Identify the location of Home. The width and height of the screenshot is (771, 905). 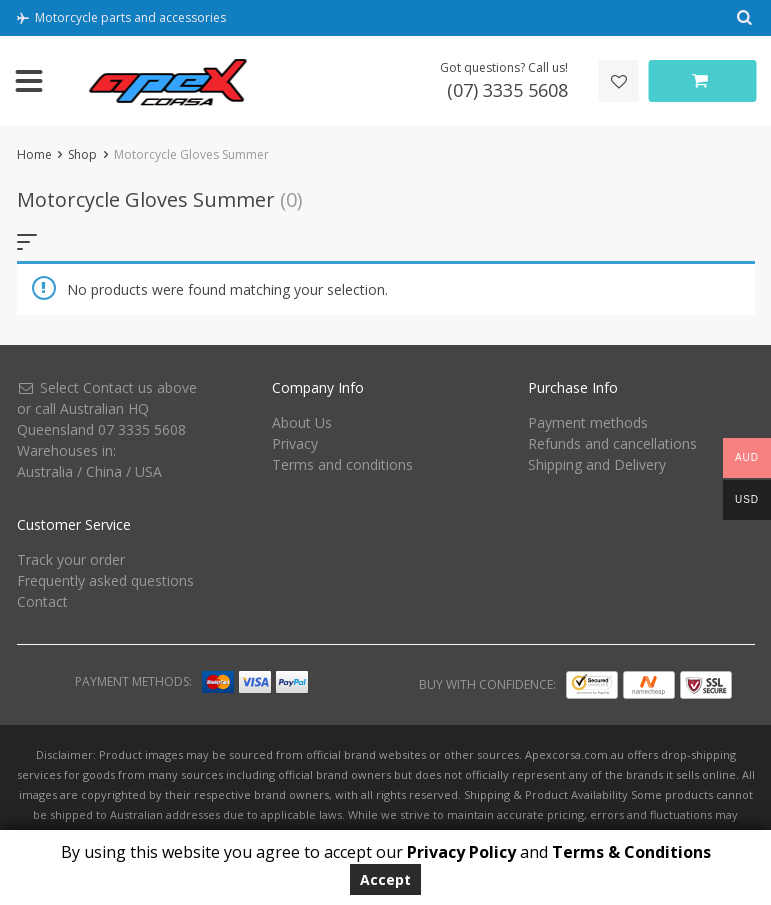
(34, 154).